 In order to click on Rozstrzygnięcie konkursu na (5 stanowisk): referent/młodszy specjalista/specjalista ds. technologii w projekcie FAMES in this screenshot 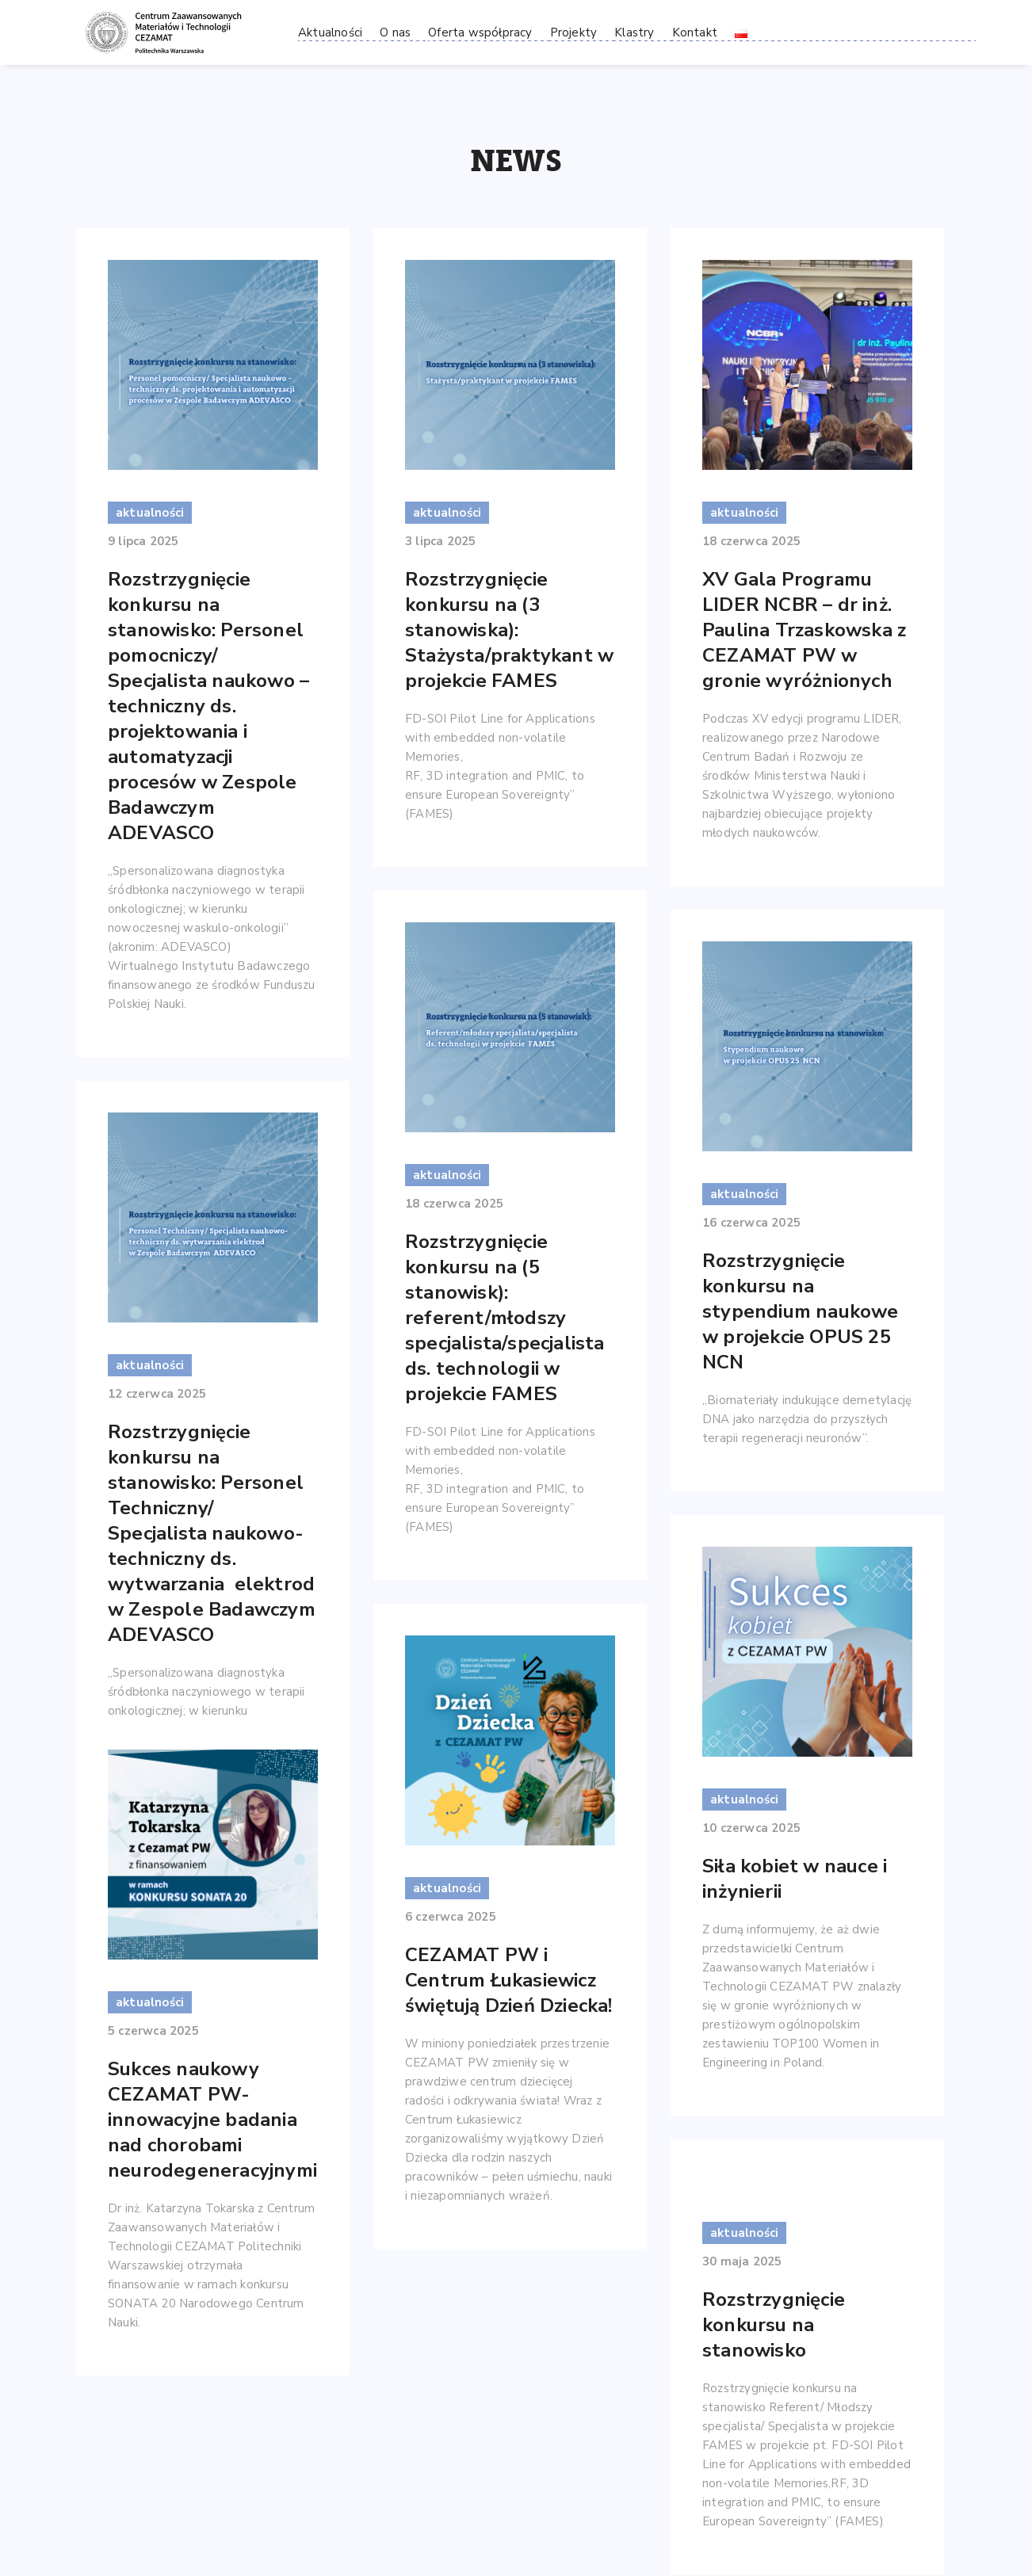, I will do `click(505, 1317)`.